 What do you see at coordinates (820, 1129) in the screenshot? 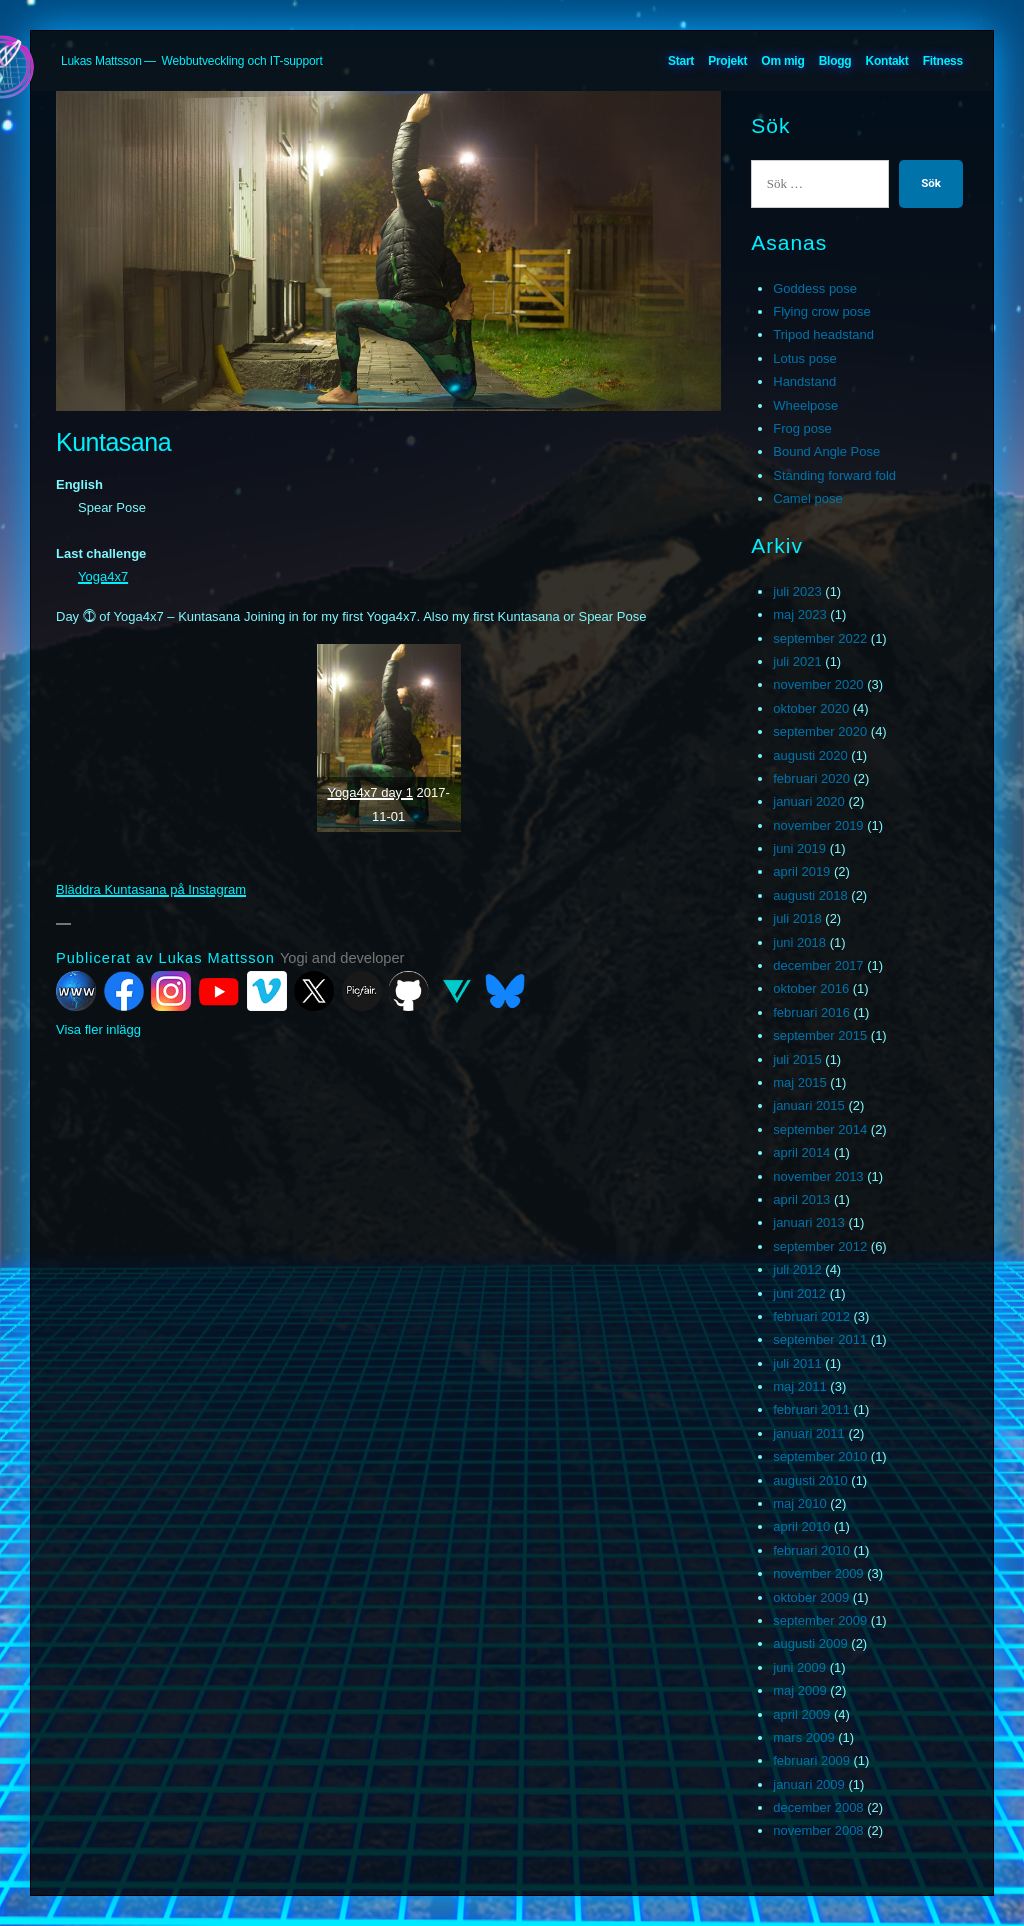
I see `september 2014` at bounding box center [820, 1129].